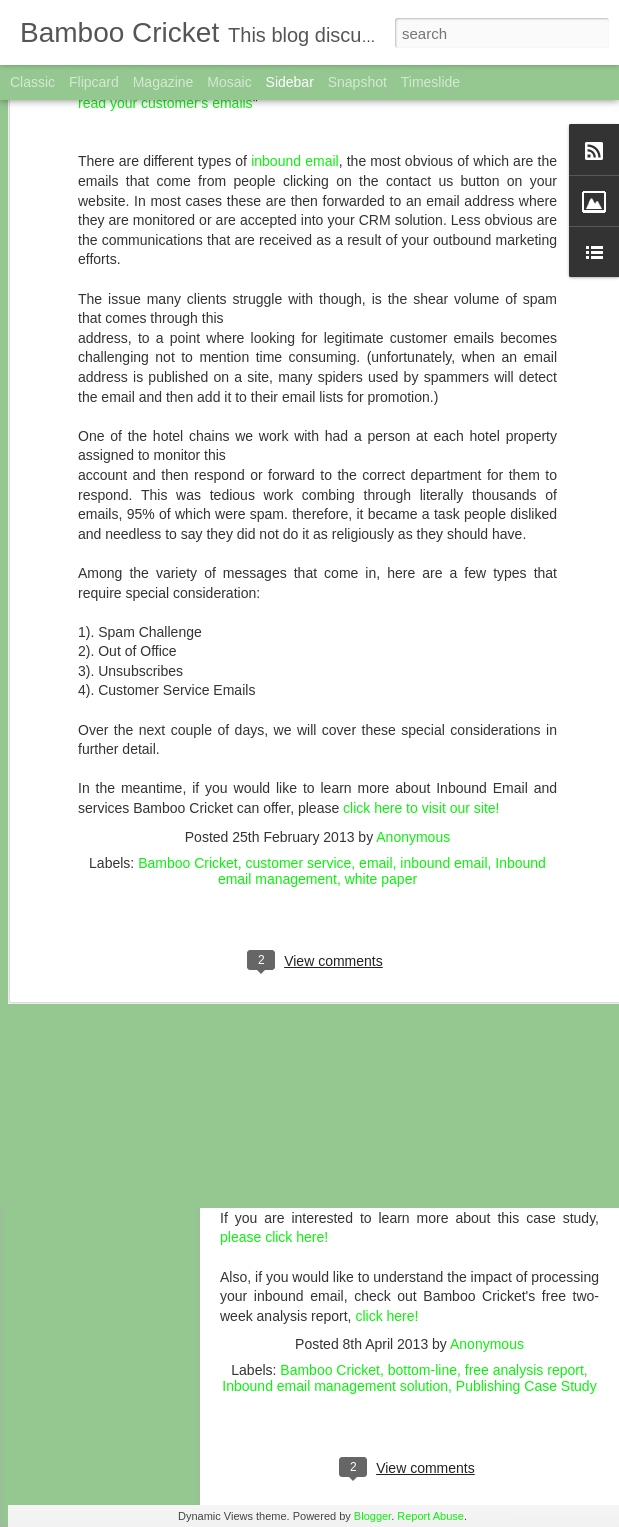  I want to click on bottom-line, so click(422, 1370).